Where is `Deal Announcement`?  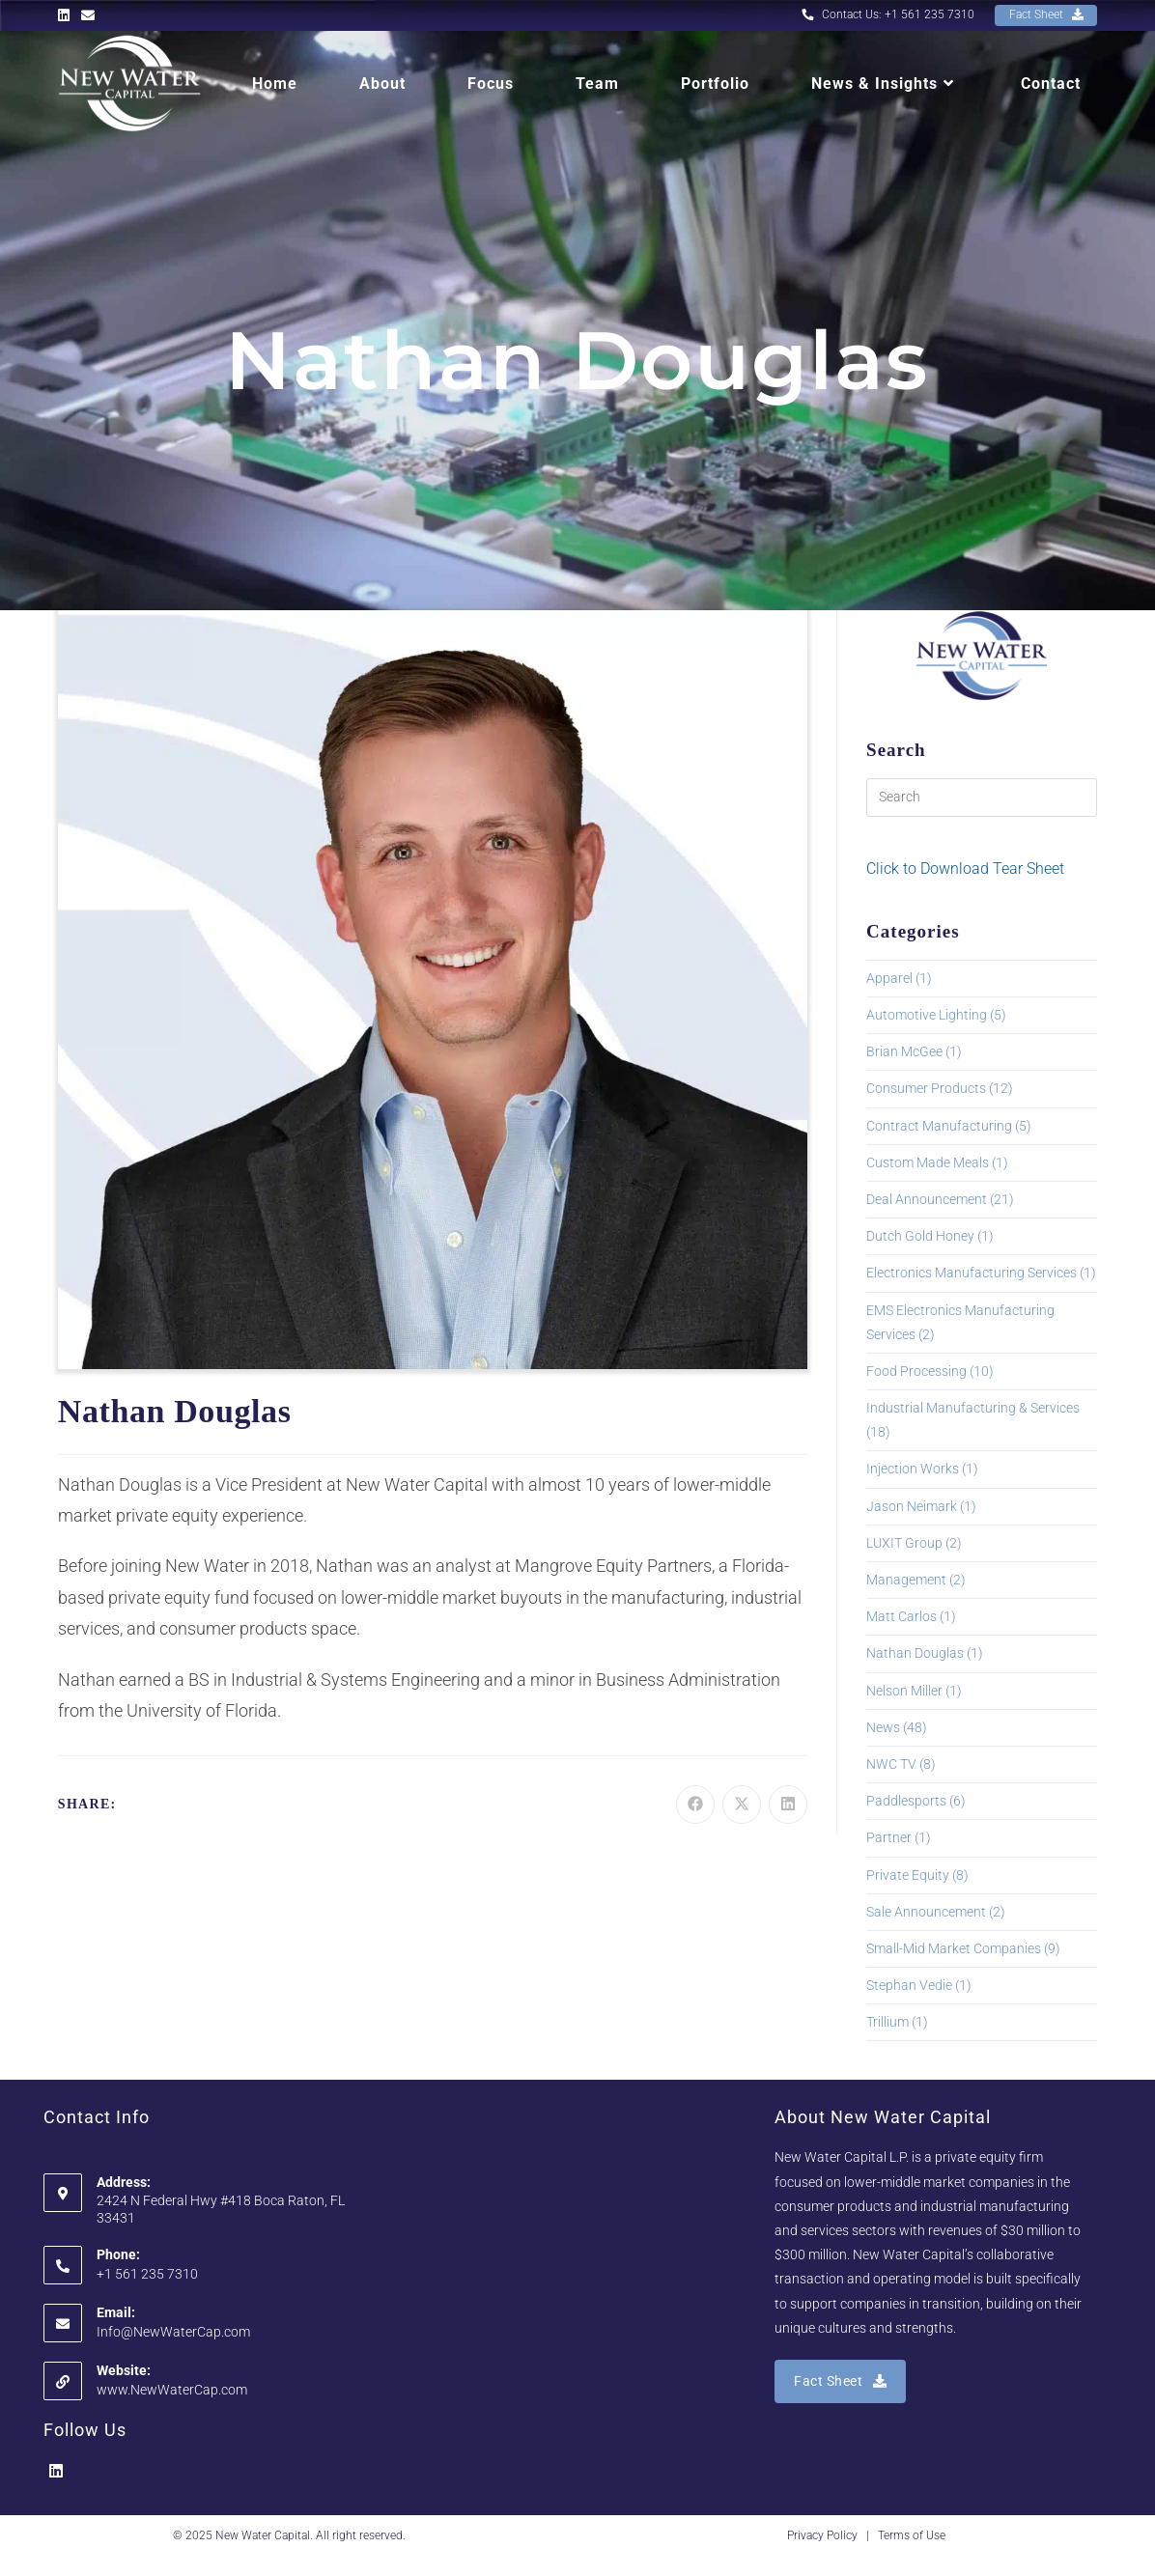 Deal Announcement is located at coordinates (926, 1199).